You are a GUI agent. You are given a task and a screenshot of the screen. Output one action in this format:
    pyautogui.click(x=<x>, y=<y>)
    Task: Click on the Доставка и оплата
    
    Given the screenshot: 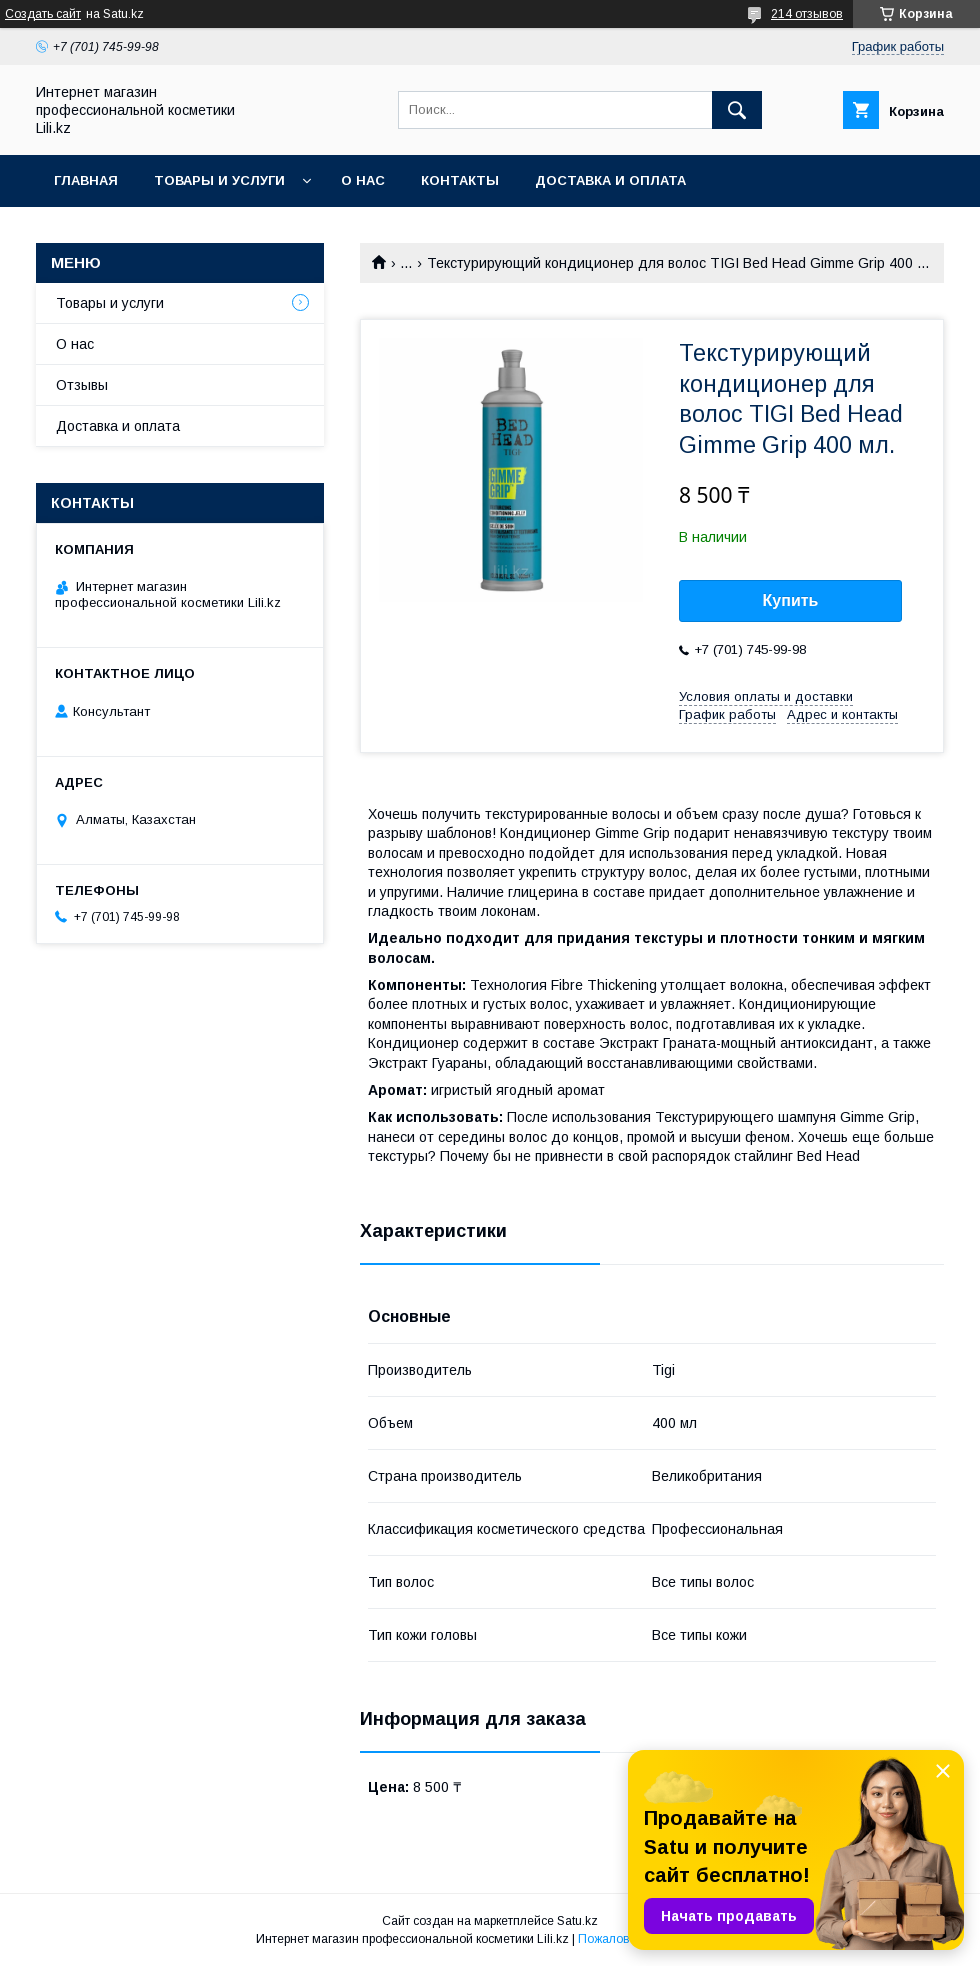 What is the action you would take?
    pyautogui.click(x=610, y=180)
    